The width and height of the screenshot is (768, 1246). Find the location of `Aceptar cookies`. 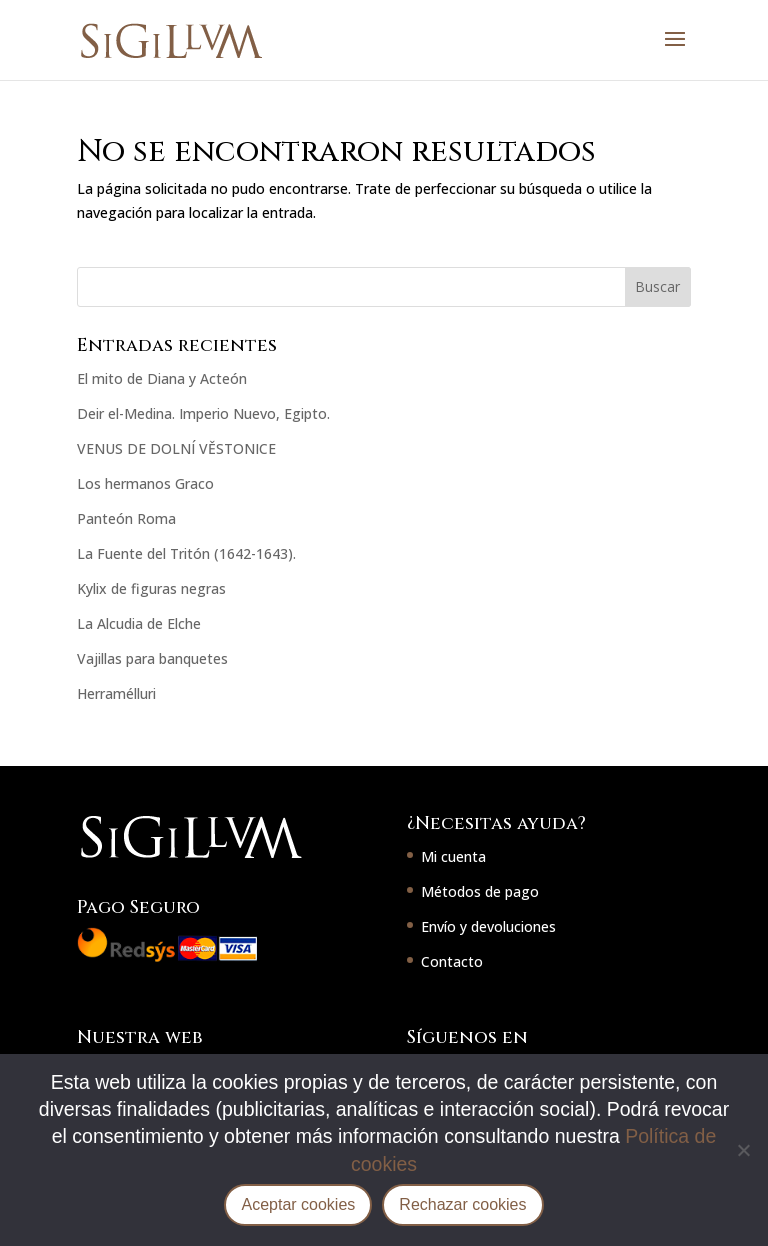

Aceptar cookies is located at coordinates (298, 1204).